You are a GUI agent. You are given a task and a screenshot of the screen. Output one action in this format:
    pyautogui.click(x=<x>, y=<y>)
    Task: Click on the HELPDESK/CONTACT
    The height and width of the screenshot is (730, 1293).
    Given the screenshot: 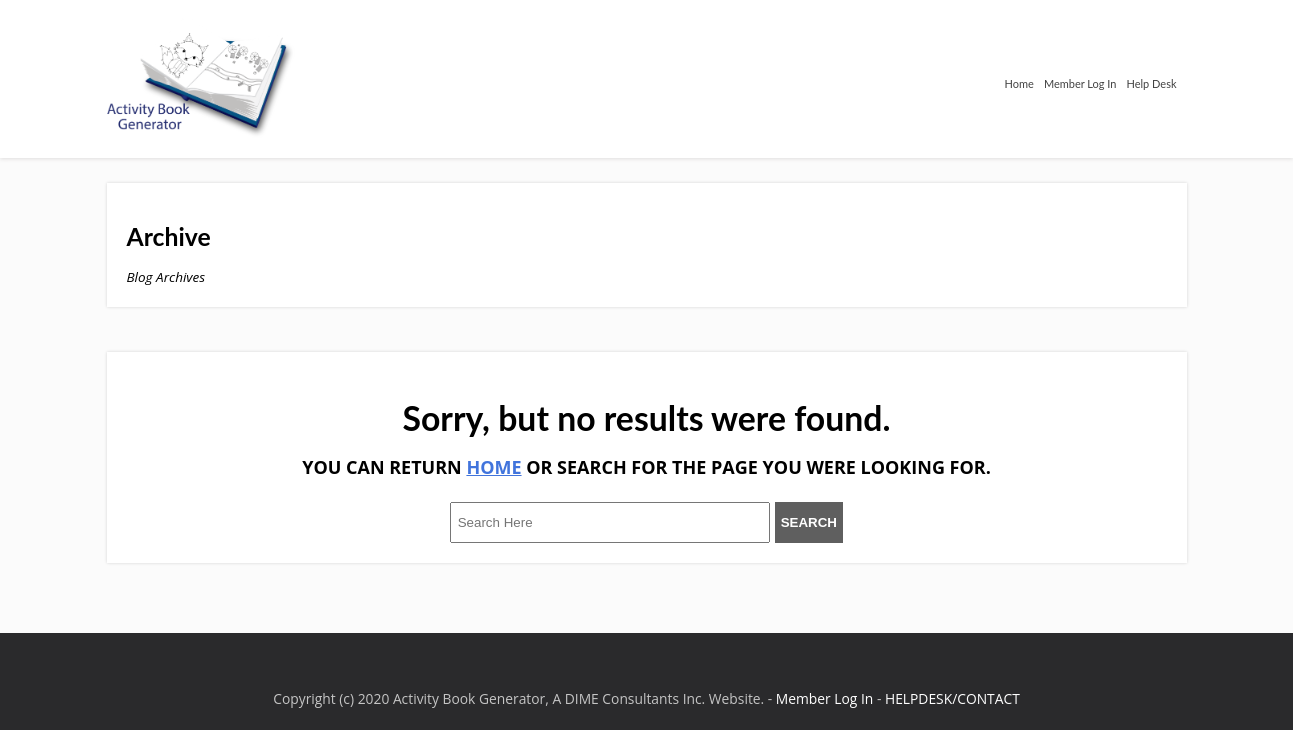 What is the action you would take?
    pyautogui.click(x=952, y=698)
    